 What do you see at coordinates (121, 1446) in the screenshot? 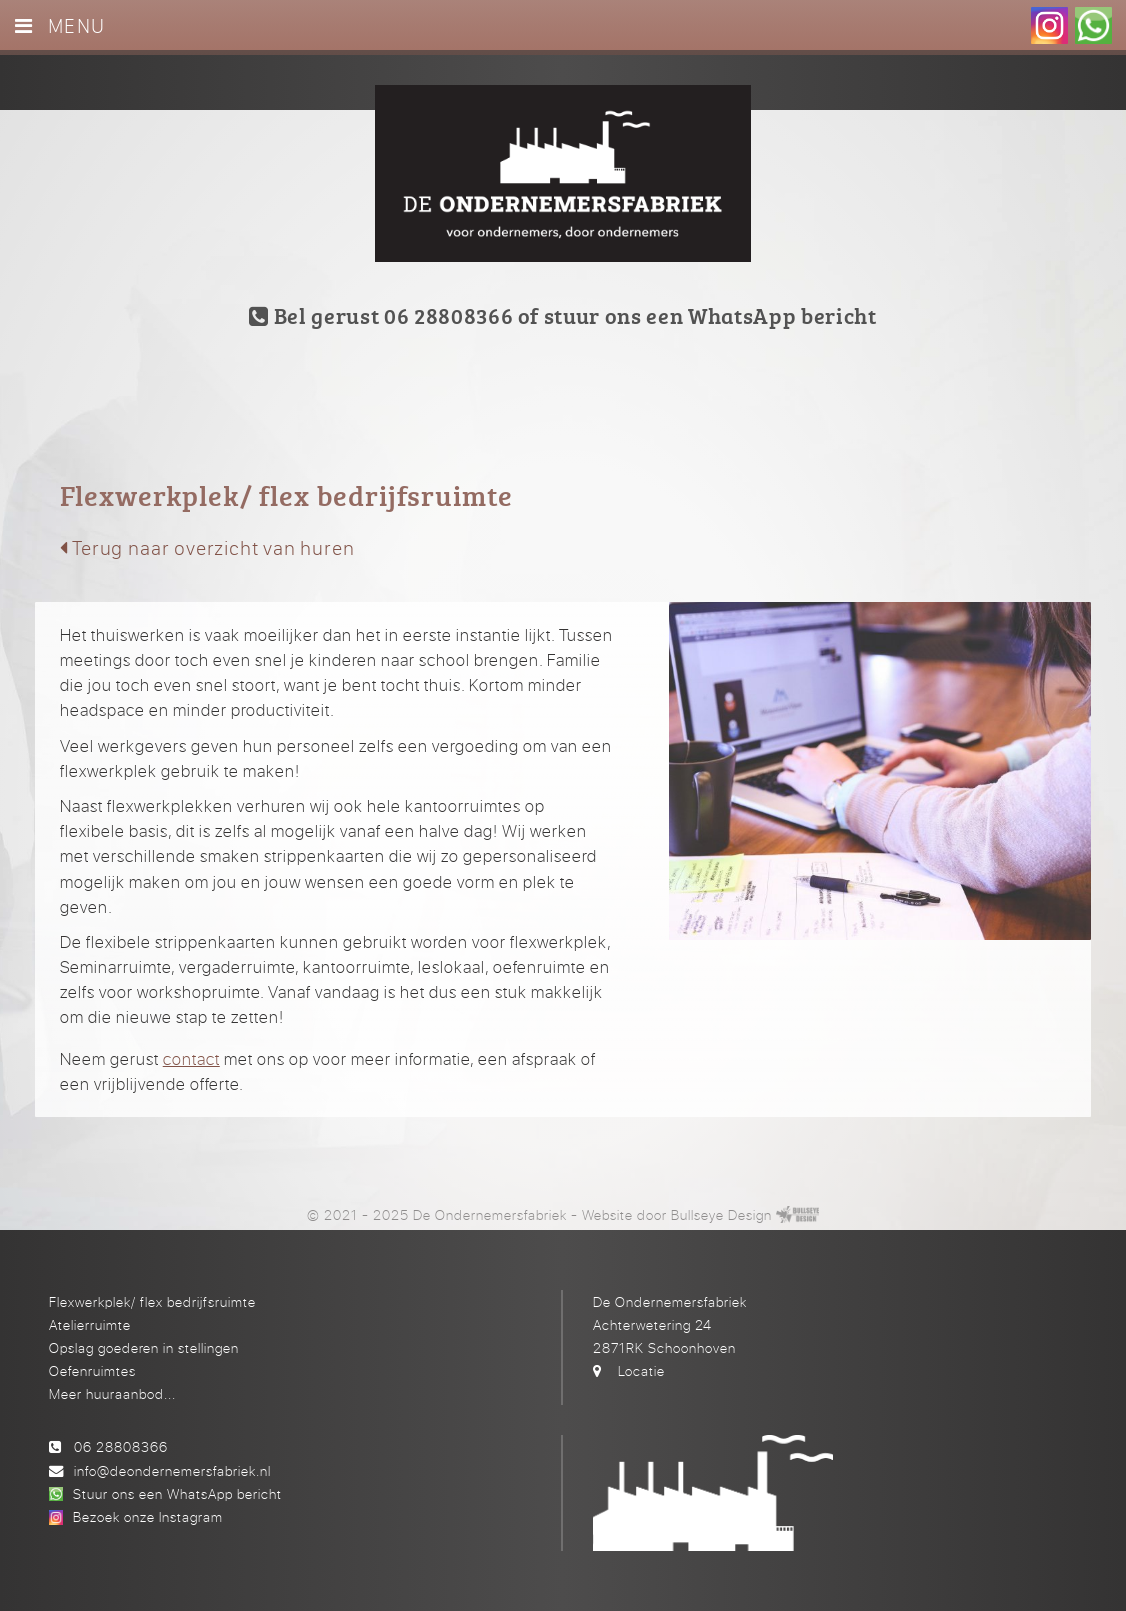
I see `06 28808366` at bounding box center [121, 1446].